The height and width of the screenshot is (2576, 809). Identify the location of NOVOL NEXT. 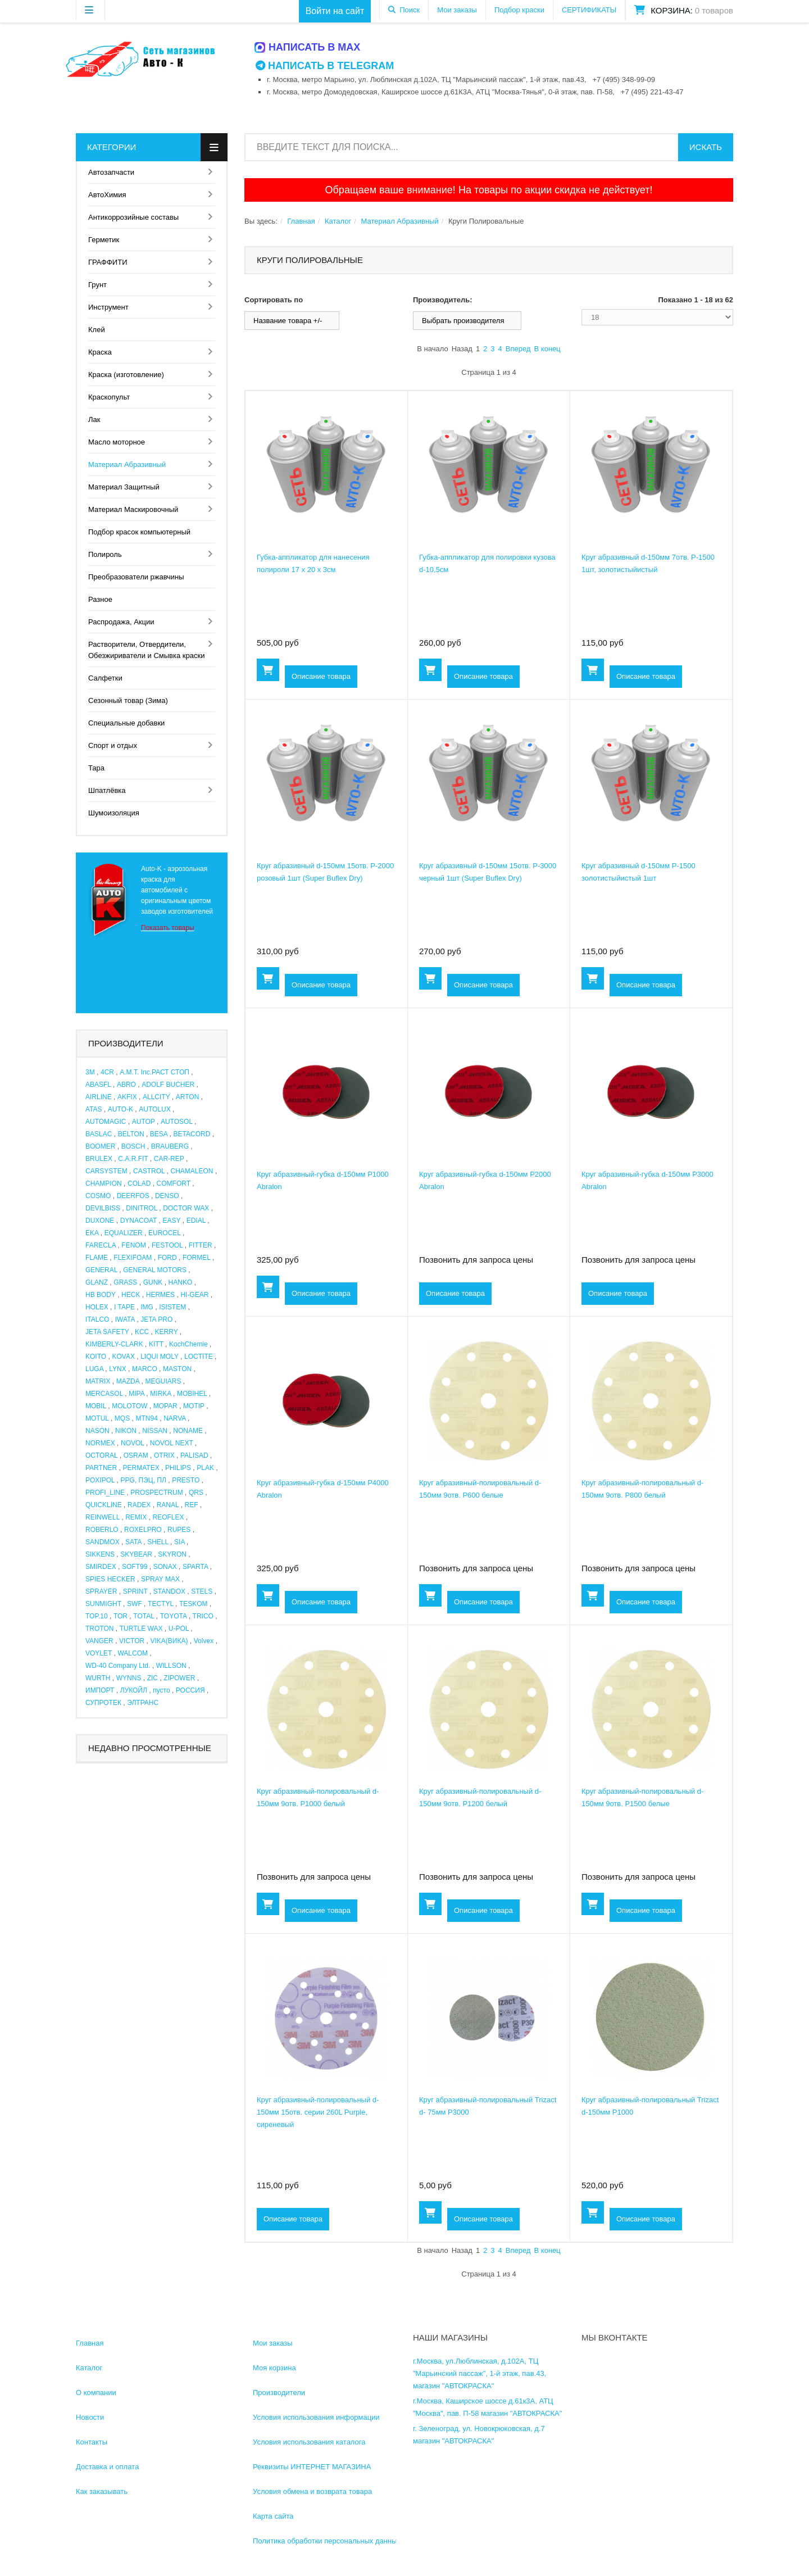
(171, 1443).